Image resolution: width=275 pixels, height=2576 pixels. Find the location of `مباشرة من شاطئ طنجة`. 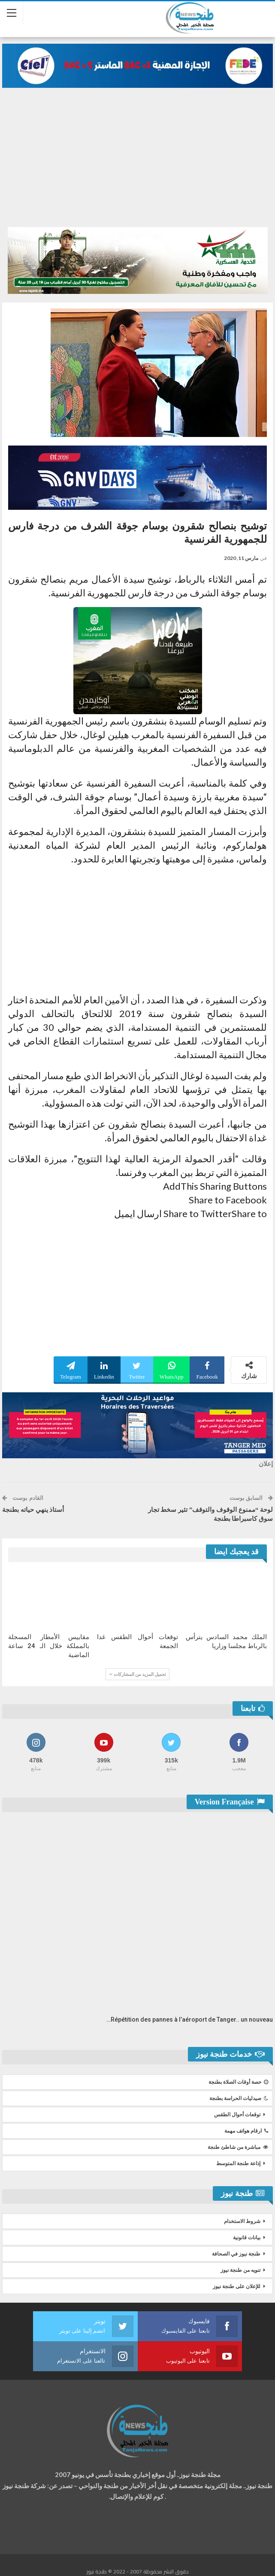

مباشرة من شاطئ طنجة is located at coordinates (238, 2147).